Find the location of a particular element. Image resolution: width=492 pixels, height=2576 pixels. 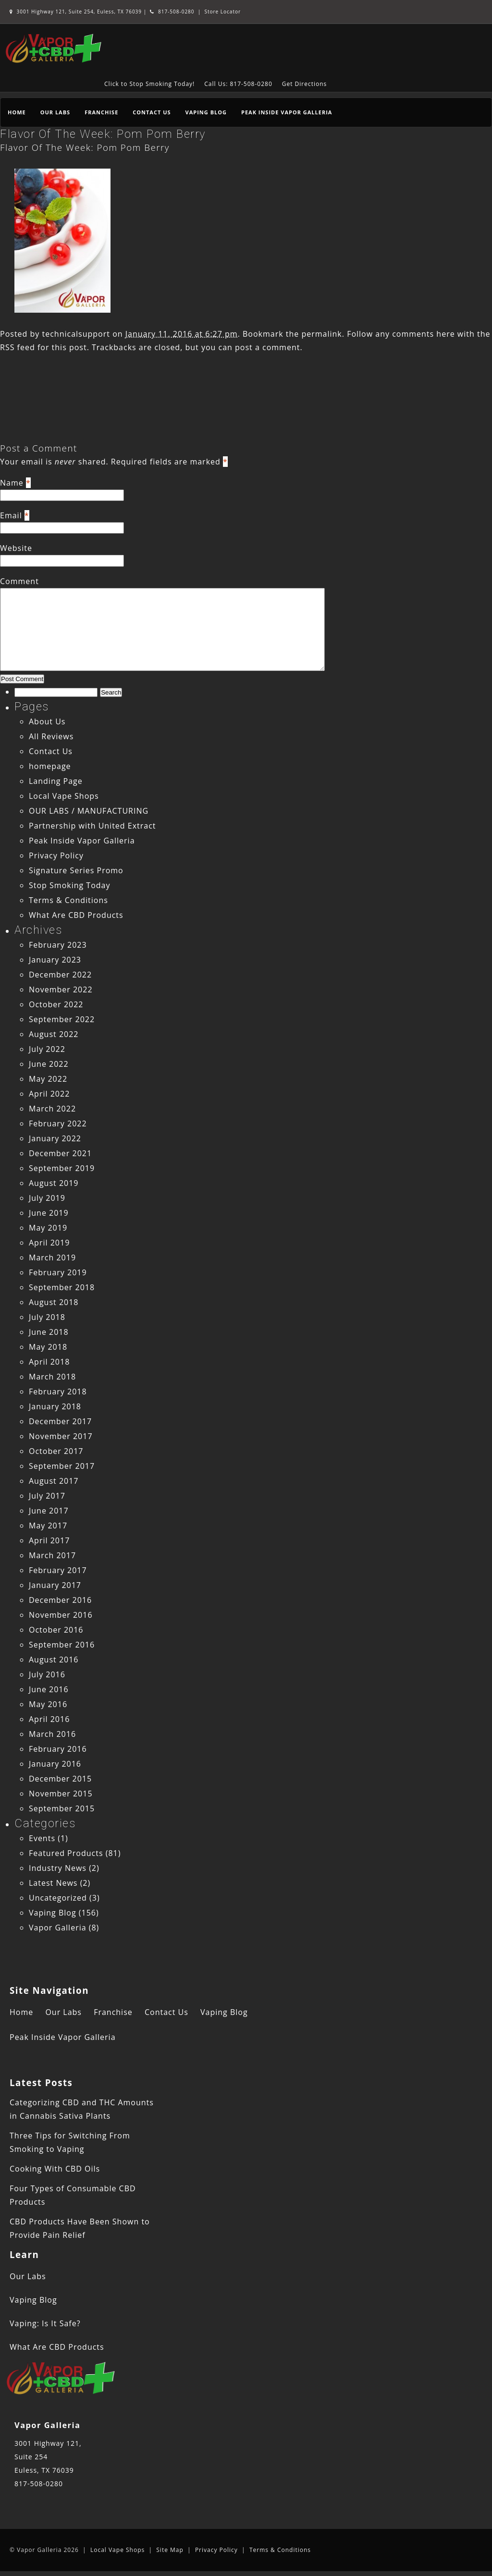

Landing Page is located at coordinates (56, 781).